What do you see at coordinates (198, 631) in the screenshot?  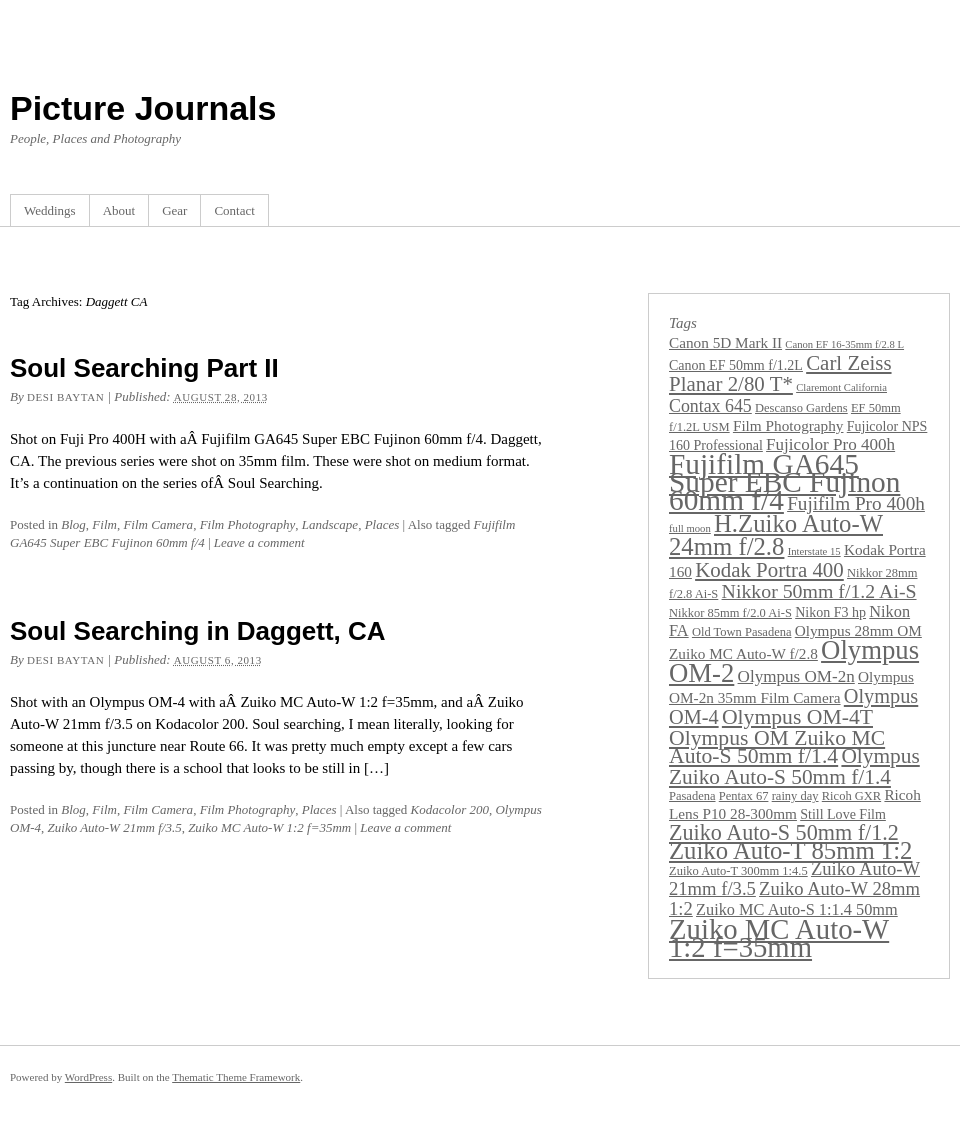 I see `Soul Searching in Daggett, CA` at bounding box center [198, 631].